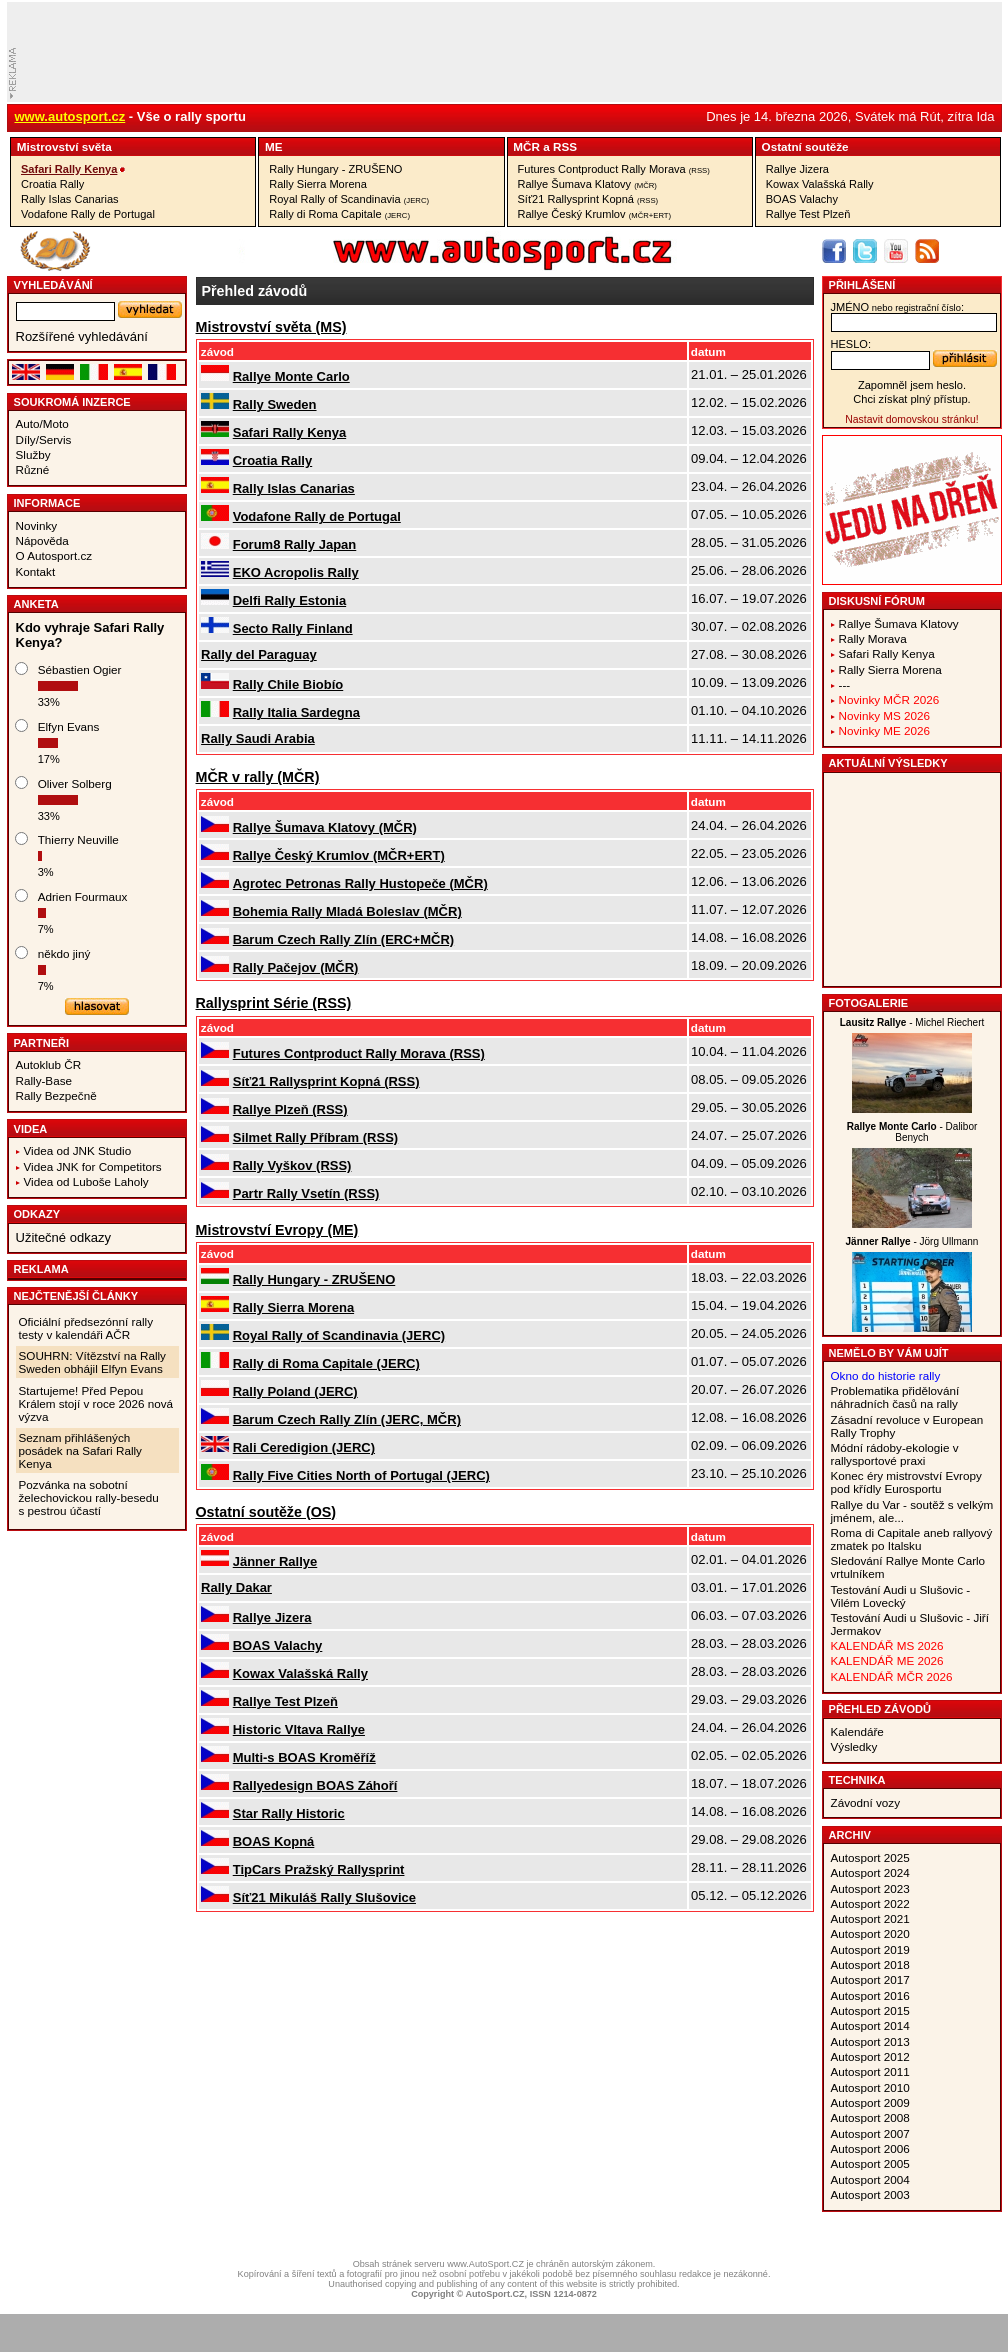  I want to click on Autosport 2014, so click(870, 2025).